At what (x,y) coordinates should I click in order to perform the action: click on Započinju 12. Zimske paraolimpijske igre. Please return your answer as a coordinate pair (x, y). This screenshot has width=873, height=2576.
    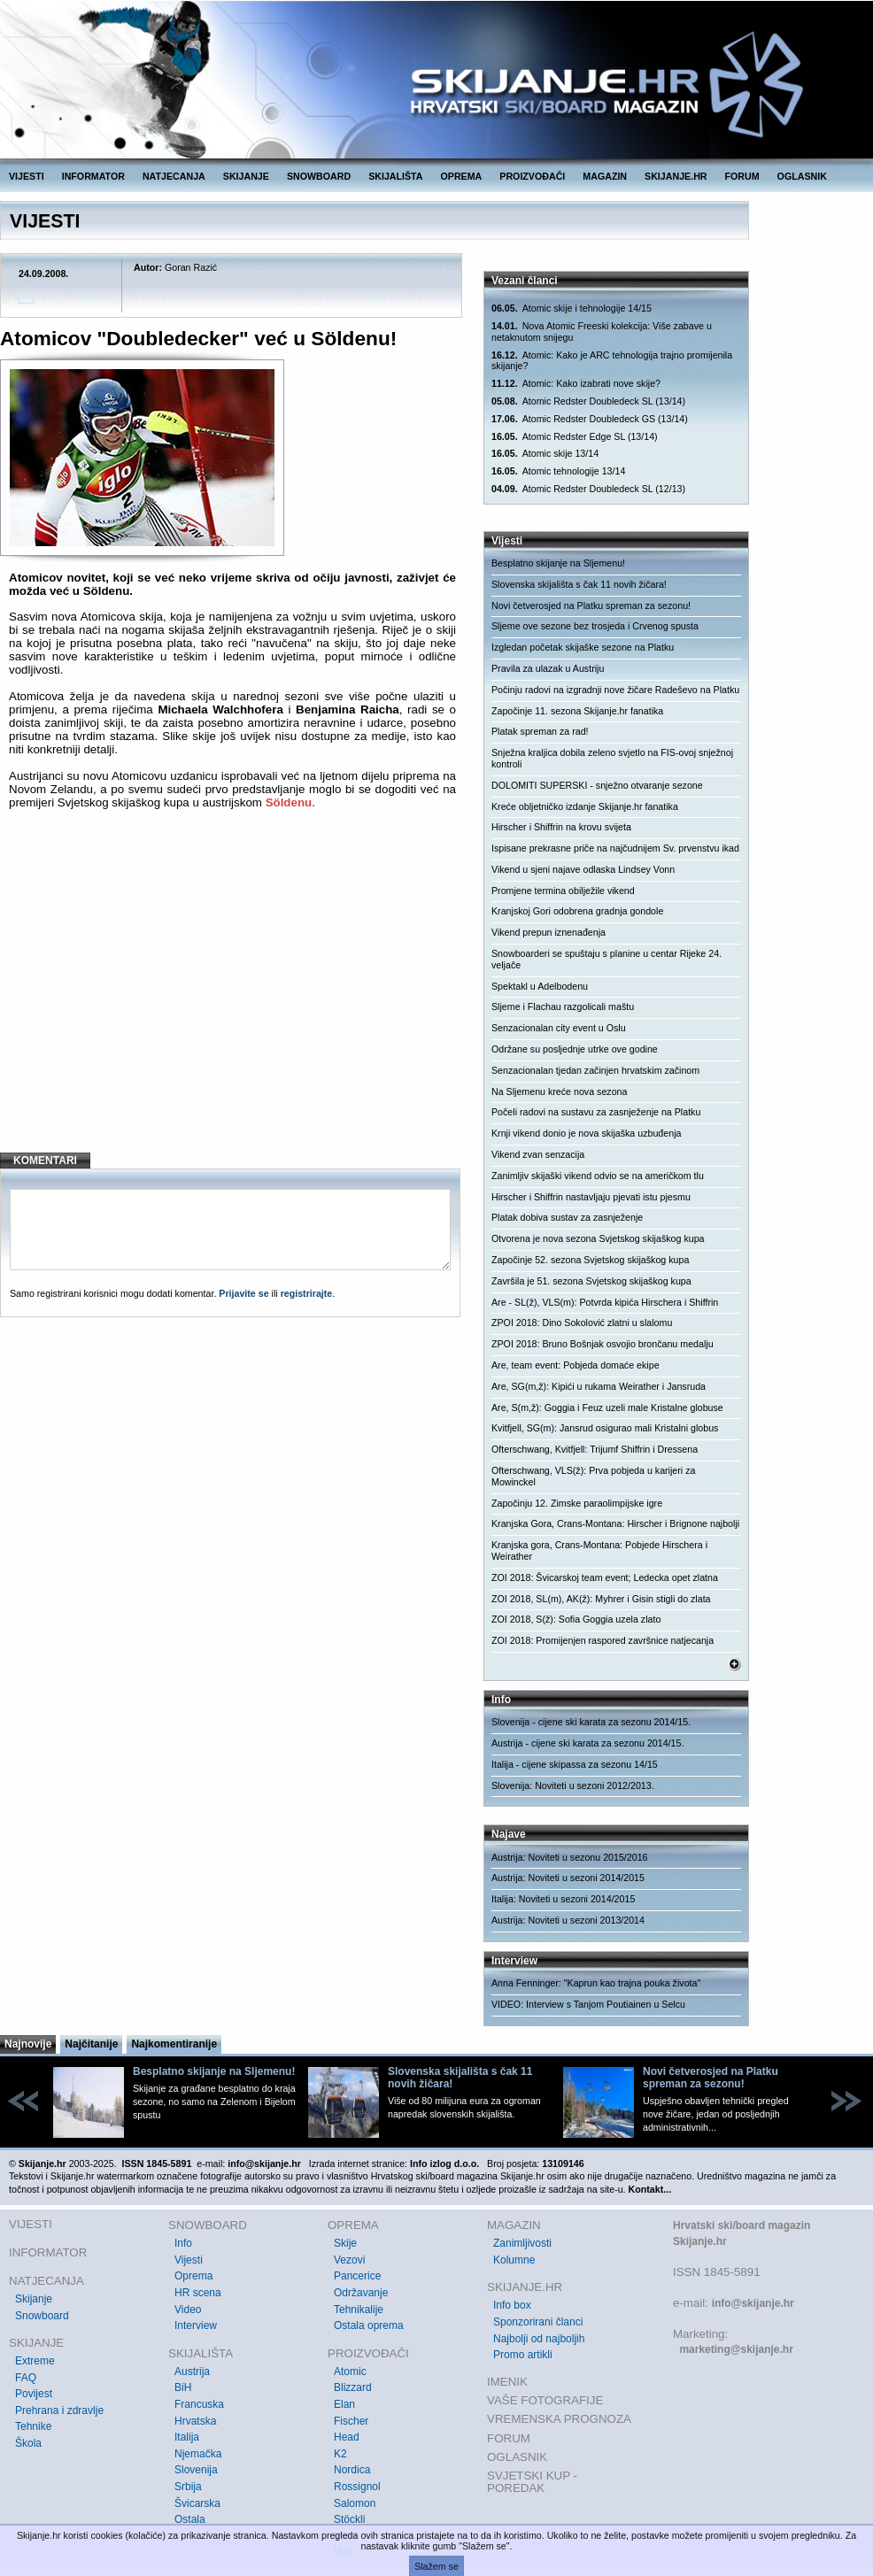
    Looking at the image, I should click on (576, 1503).